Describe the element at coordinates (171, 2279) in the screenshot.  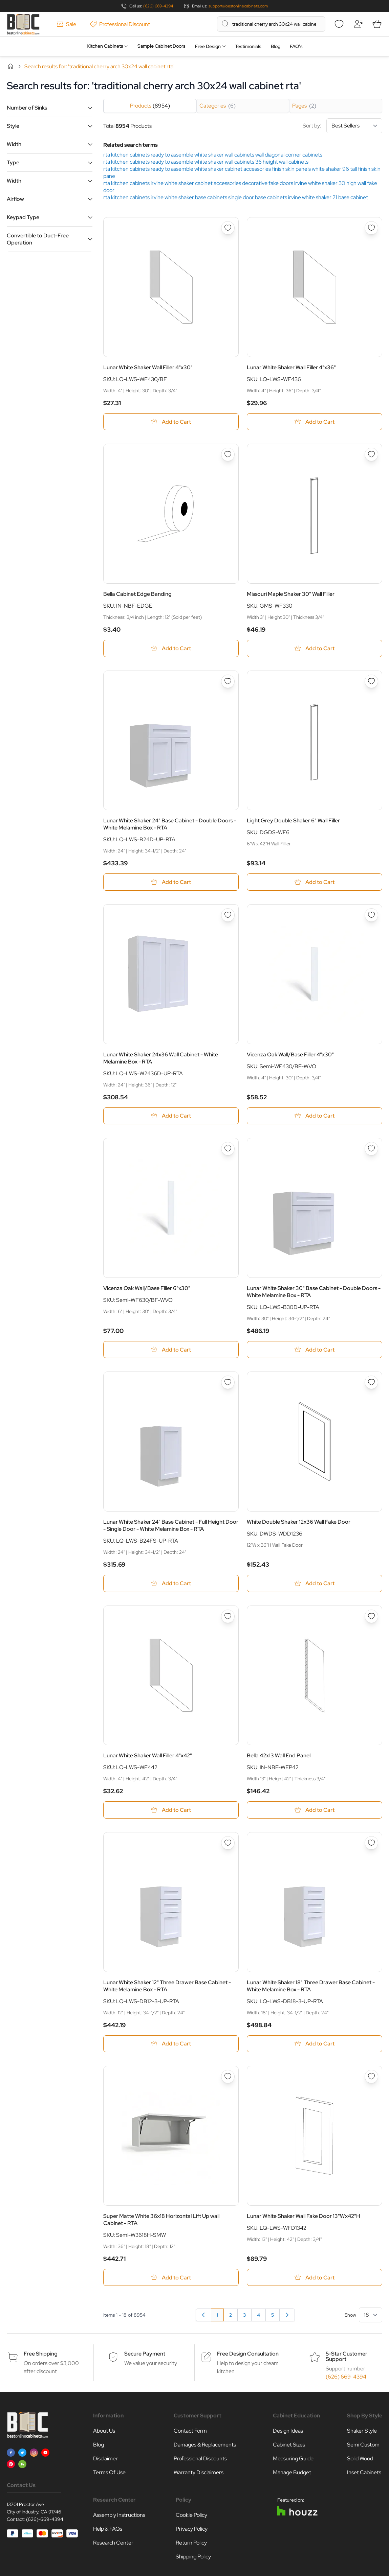
I see `[Add to Cart Super Matte White 36x18 Horizontal Lift Up wall Cabinet - RTA]` at that location.